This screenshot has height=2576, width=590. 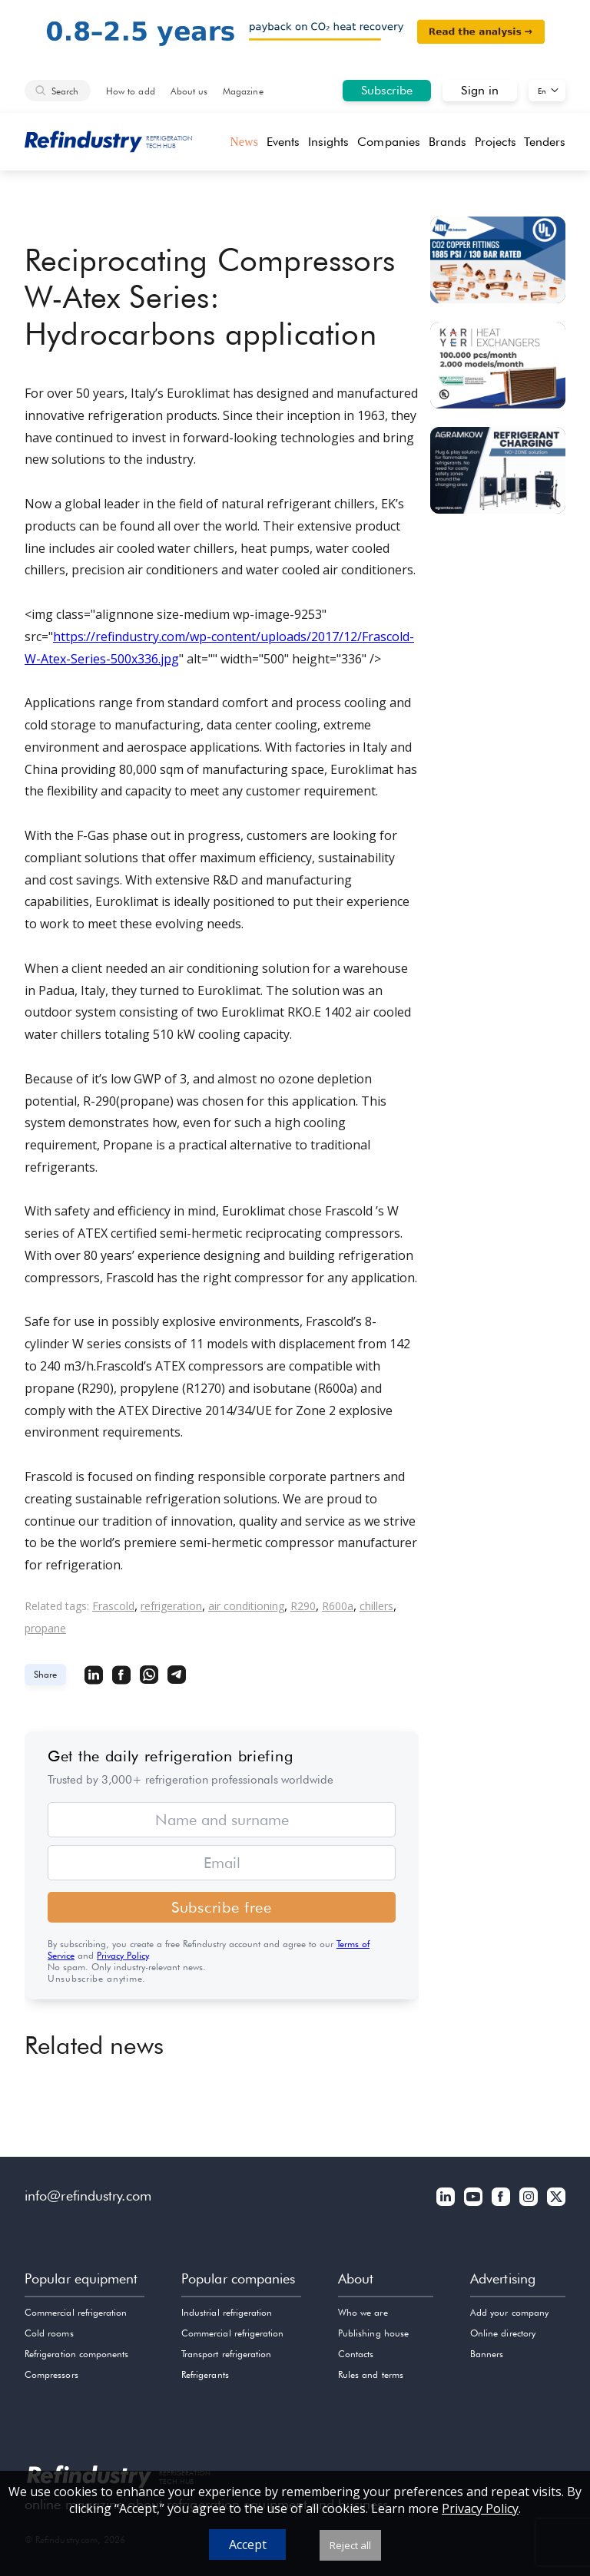 What do you see at coordinates (542, 90) in the screenshot?
I see `En` at bounding box center [542, 90].